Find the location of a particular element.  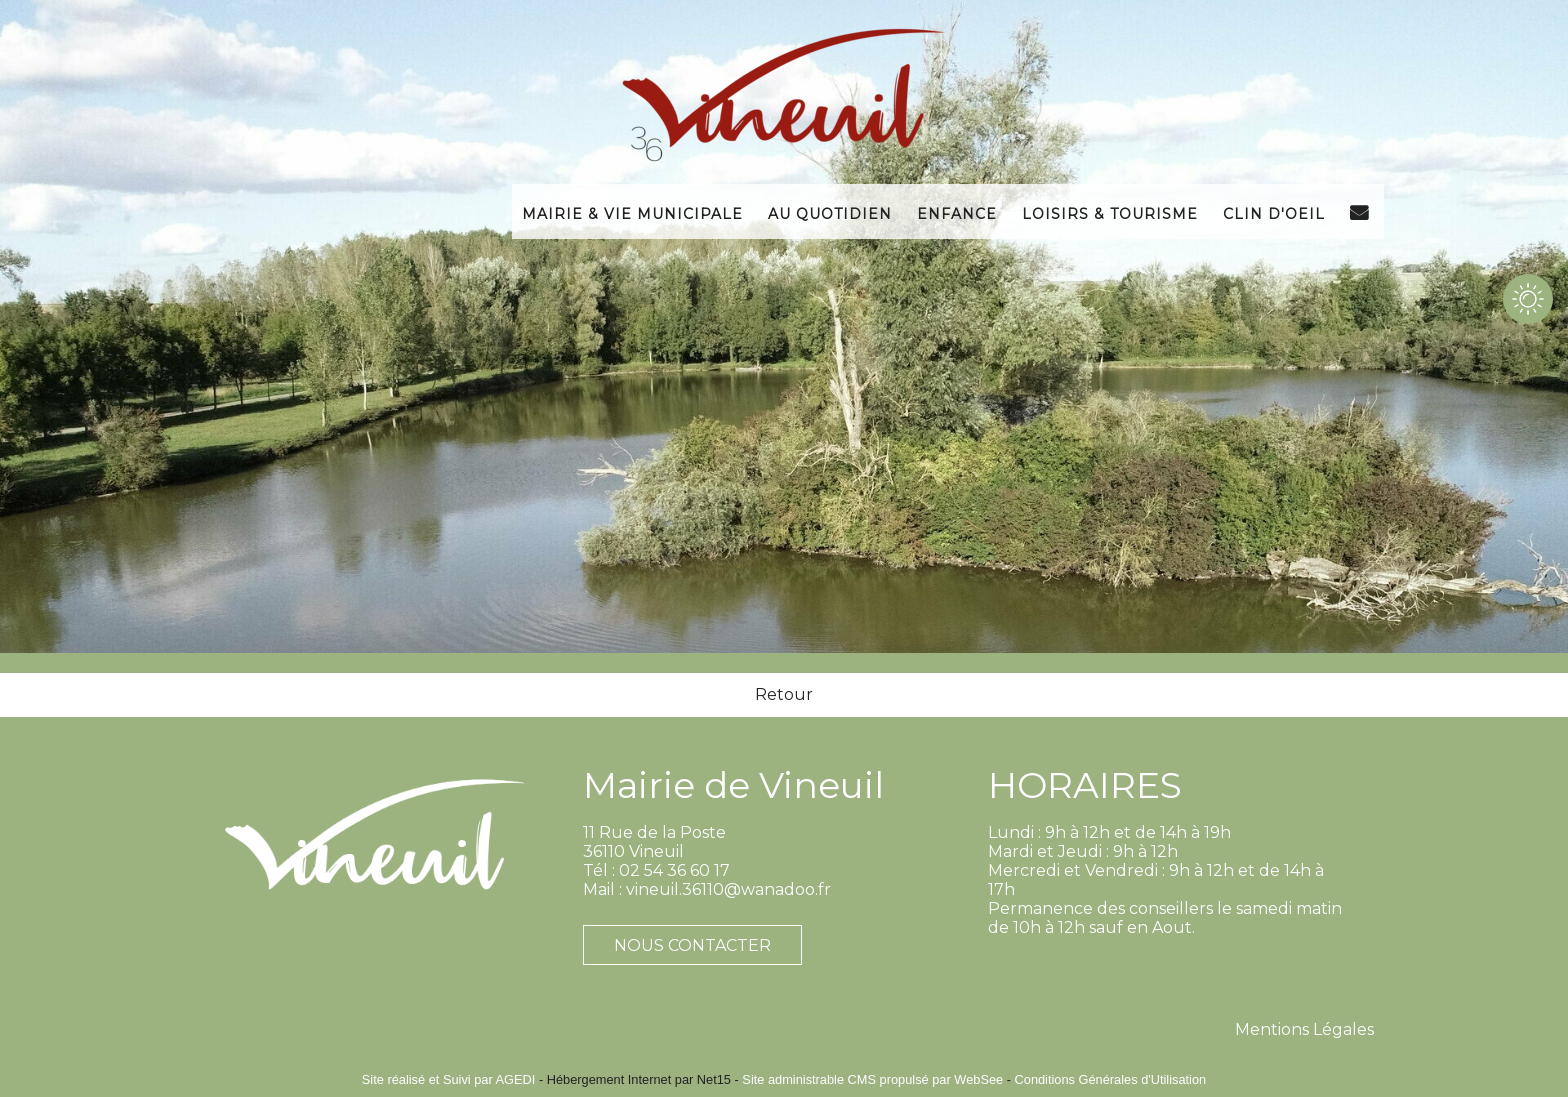

Mentions Légales is located at coordinates (1304, 1029).